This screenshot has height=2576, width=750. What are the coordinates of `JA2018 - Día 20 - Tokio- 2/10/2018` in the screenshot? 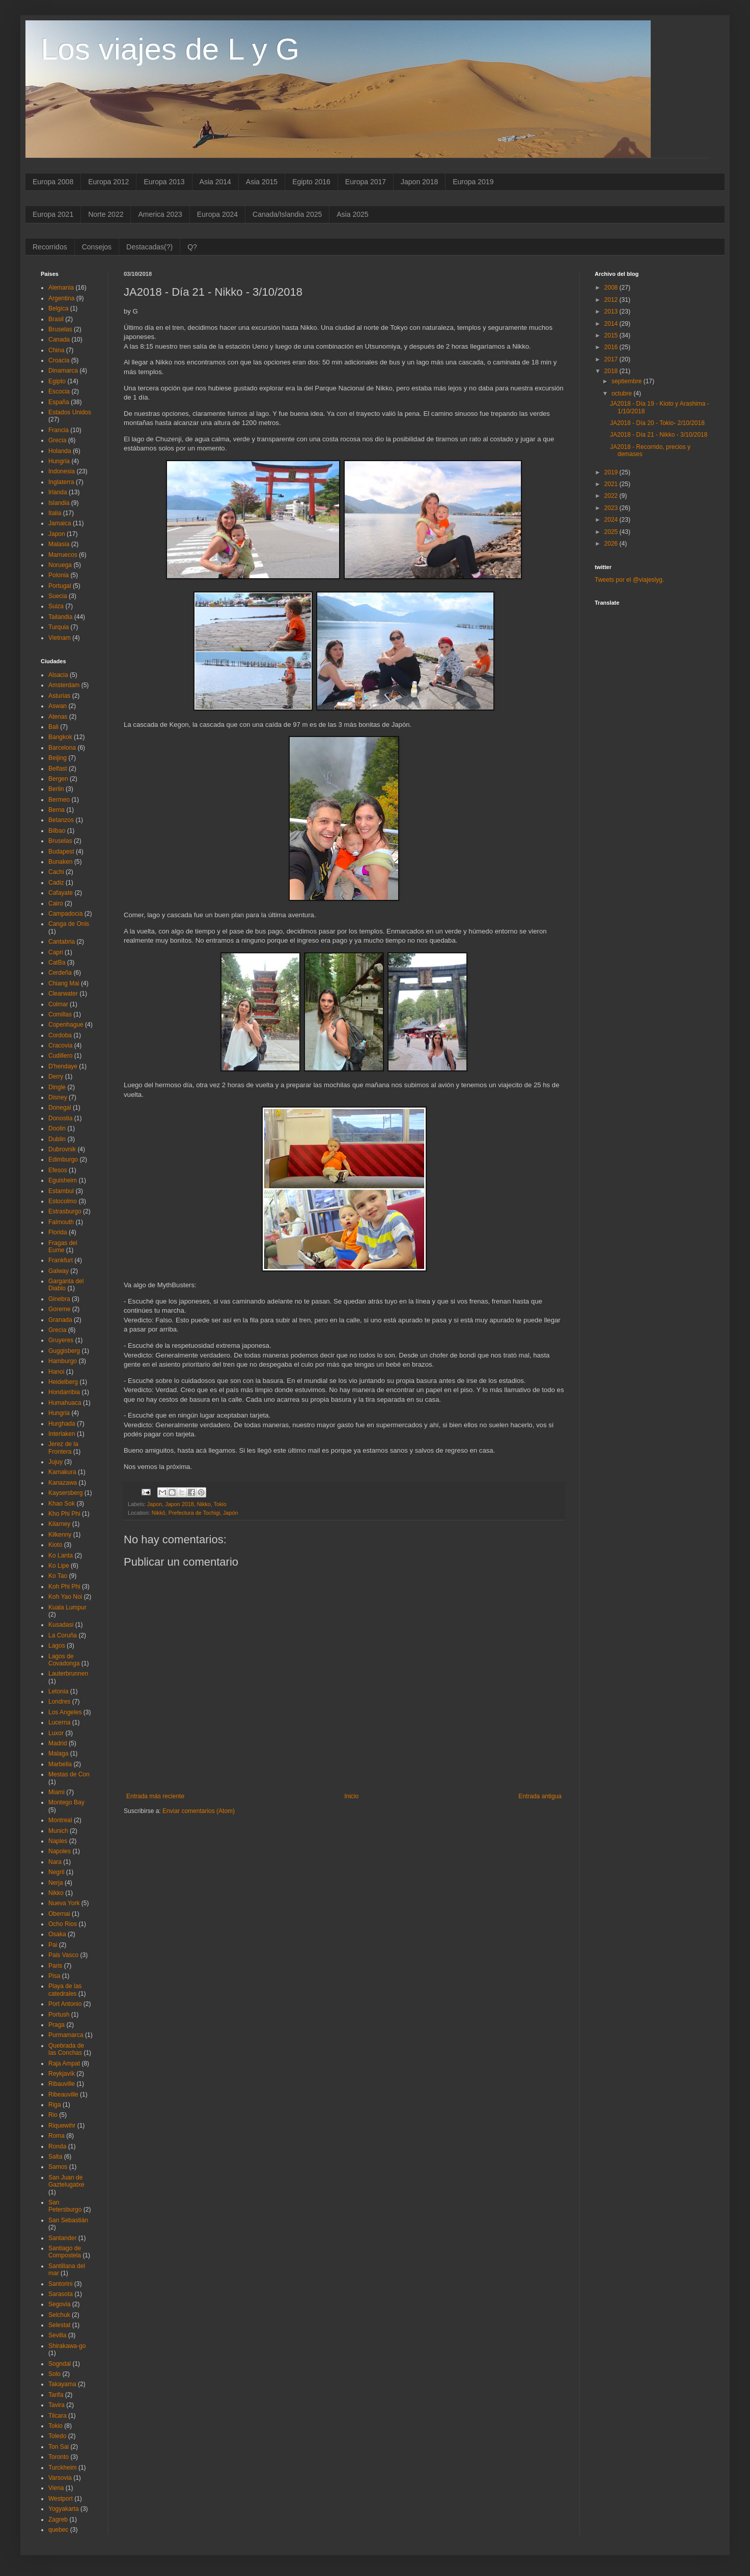 It's located at (657, 423).